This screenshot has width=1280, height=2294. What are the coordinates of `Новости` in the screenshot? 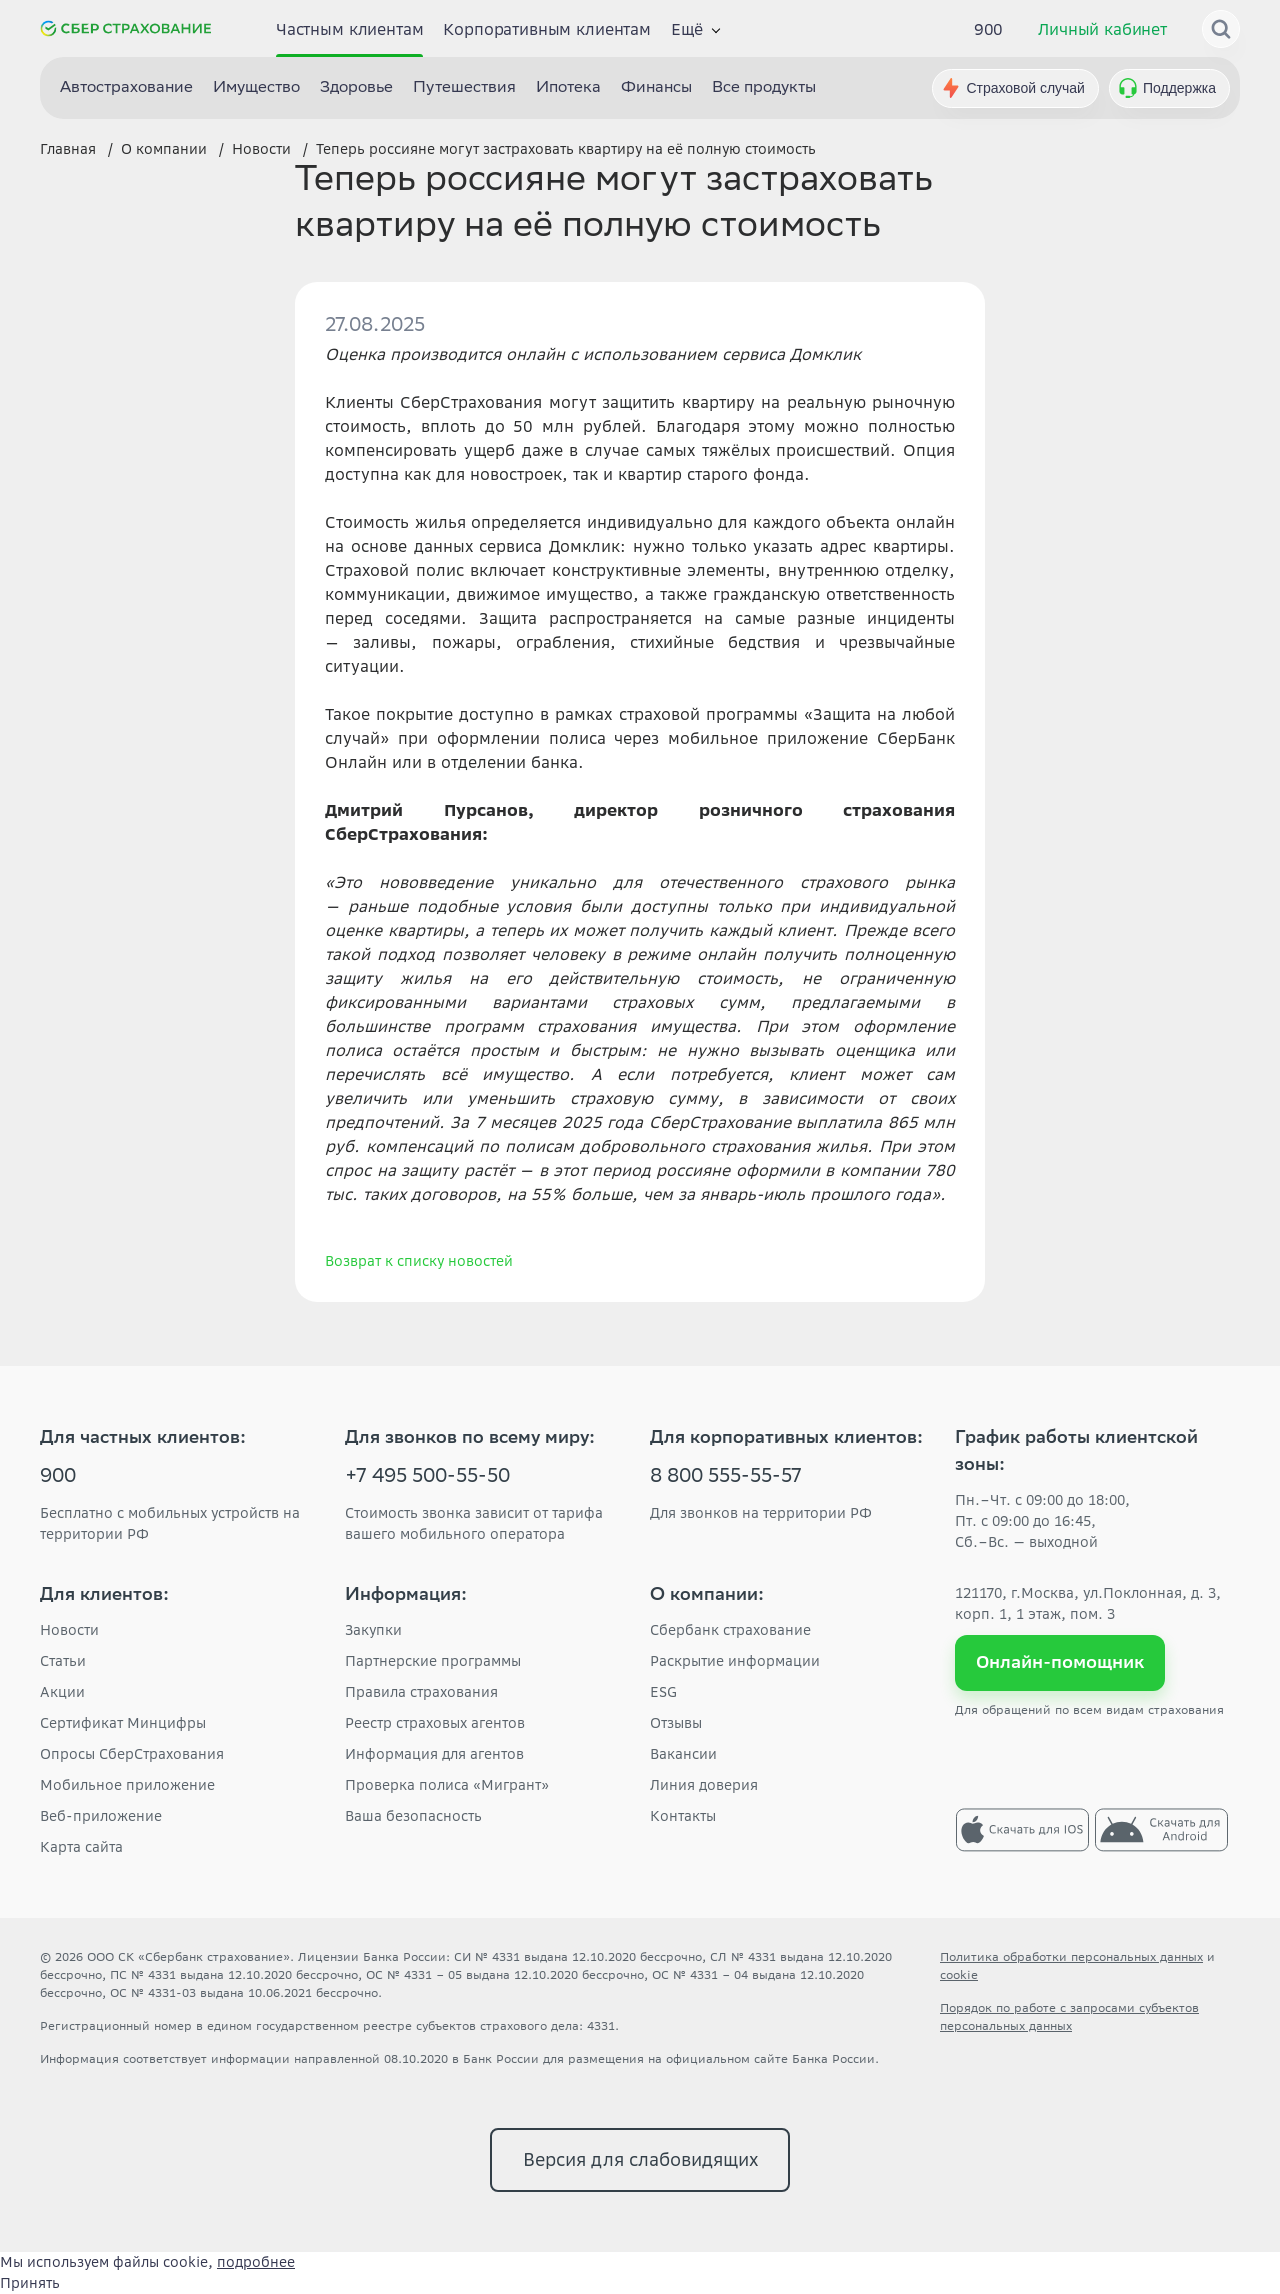 It's located at (69, 1630).